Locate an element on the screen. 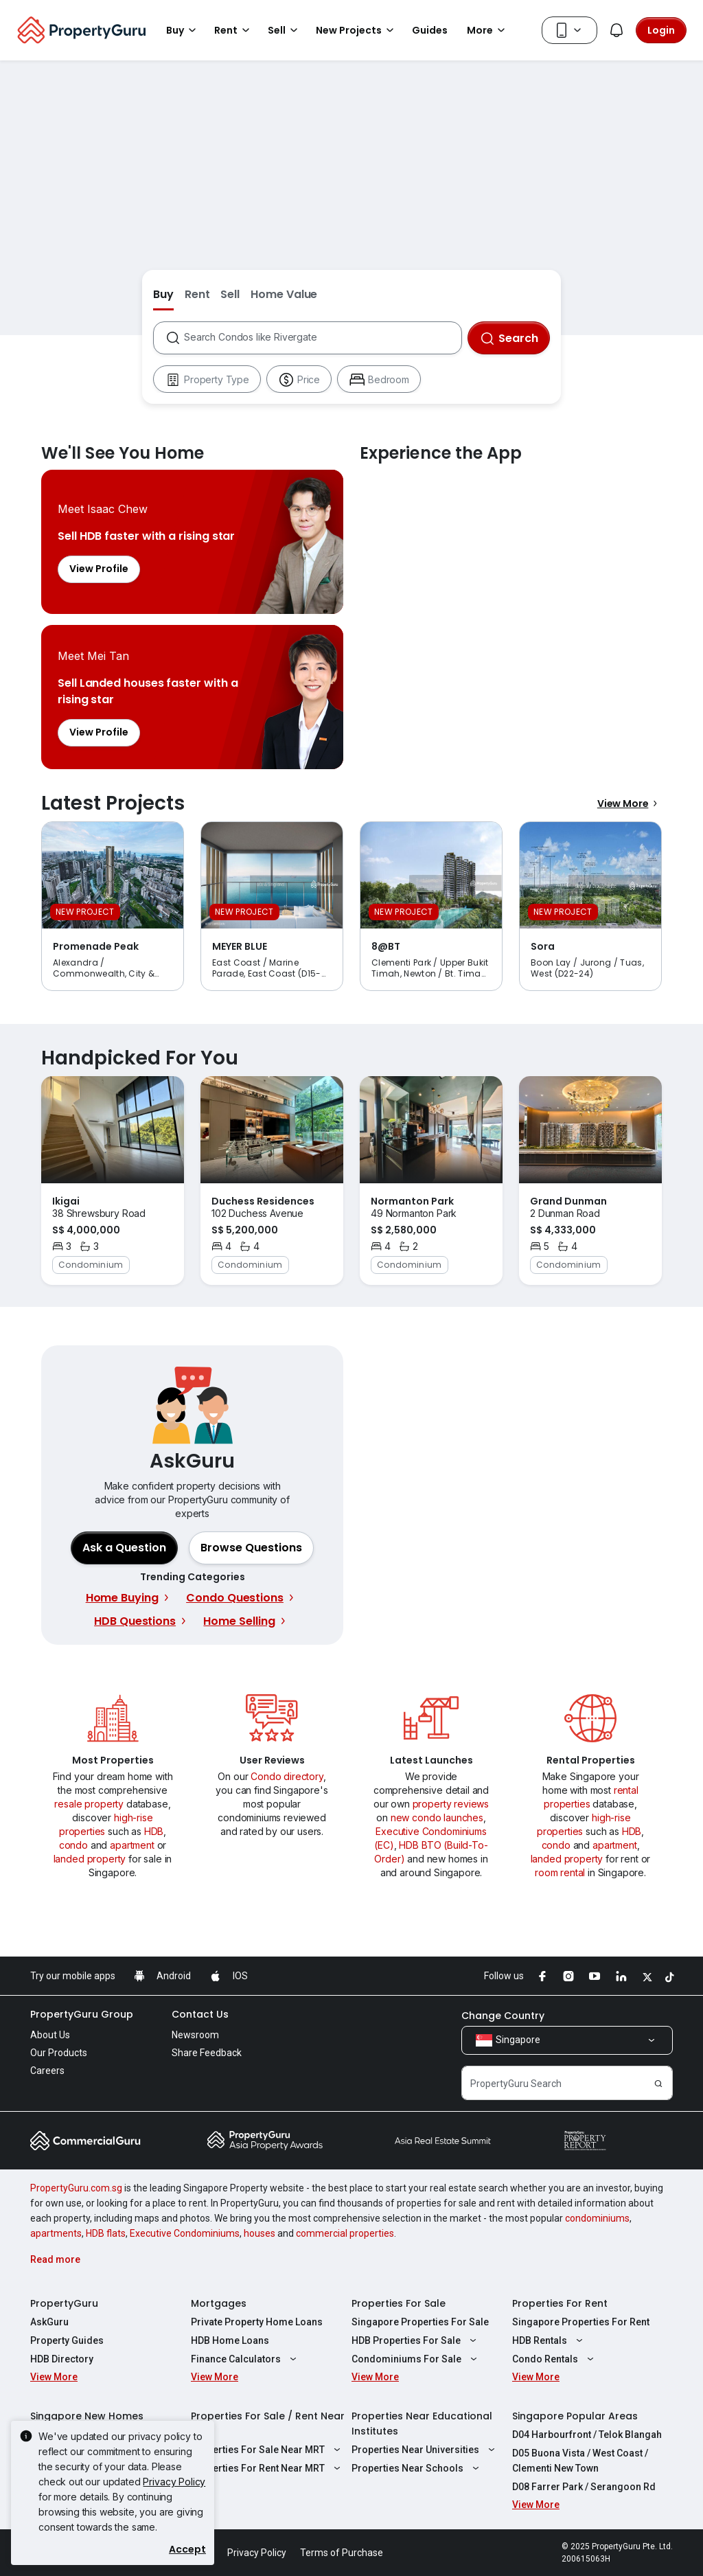 This screenshot has height=2576, width=703. resale property is located at coordinates (89, 1804).